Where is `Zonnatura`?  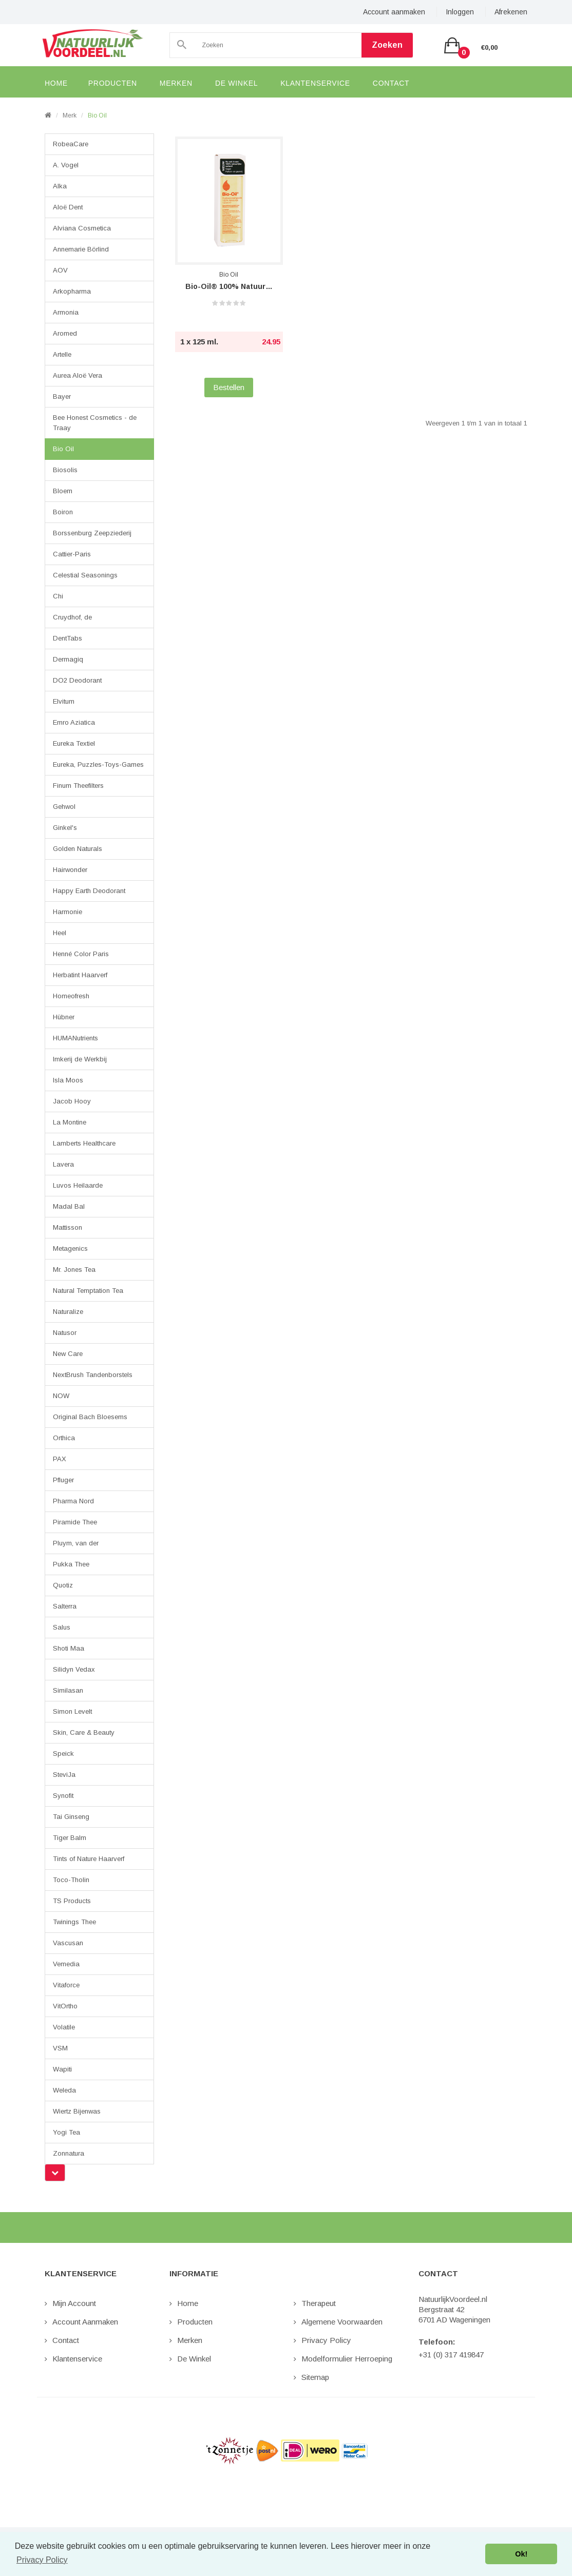
Zonnatura is located at coordinates (68, 2153).